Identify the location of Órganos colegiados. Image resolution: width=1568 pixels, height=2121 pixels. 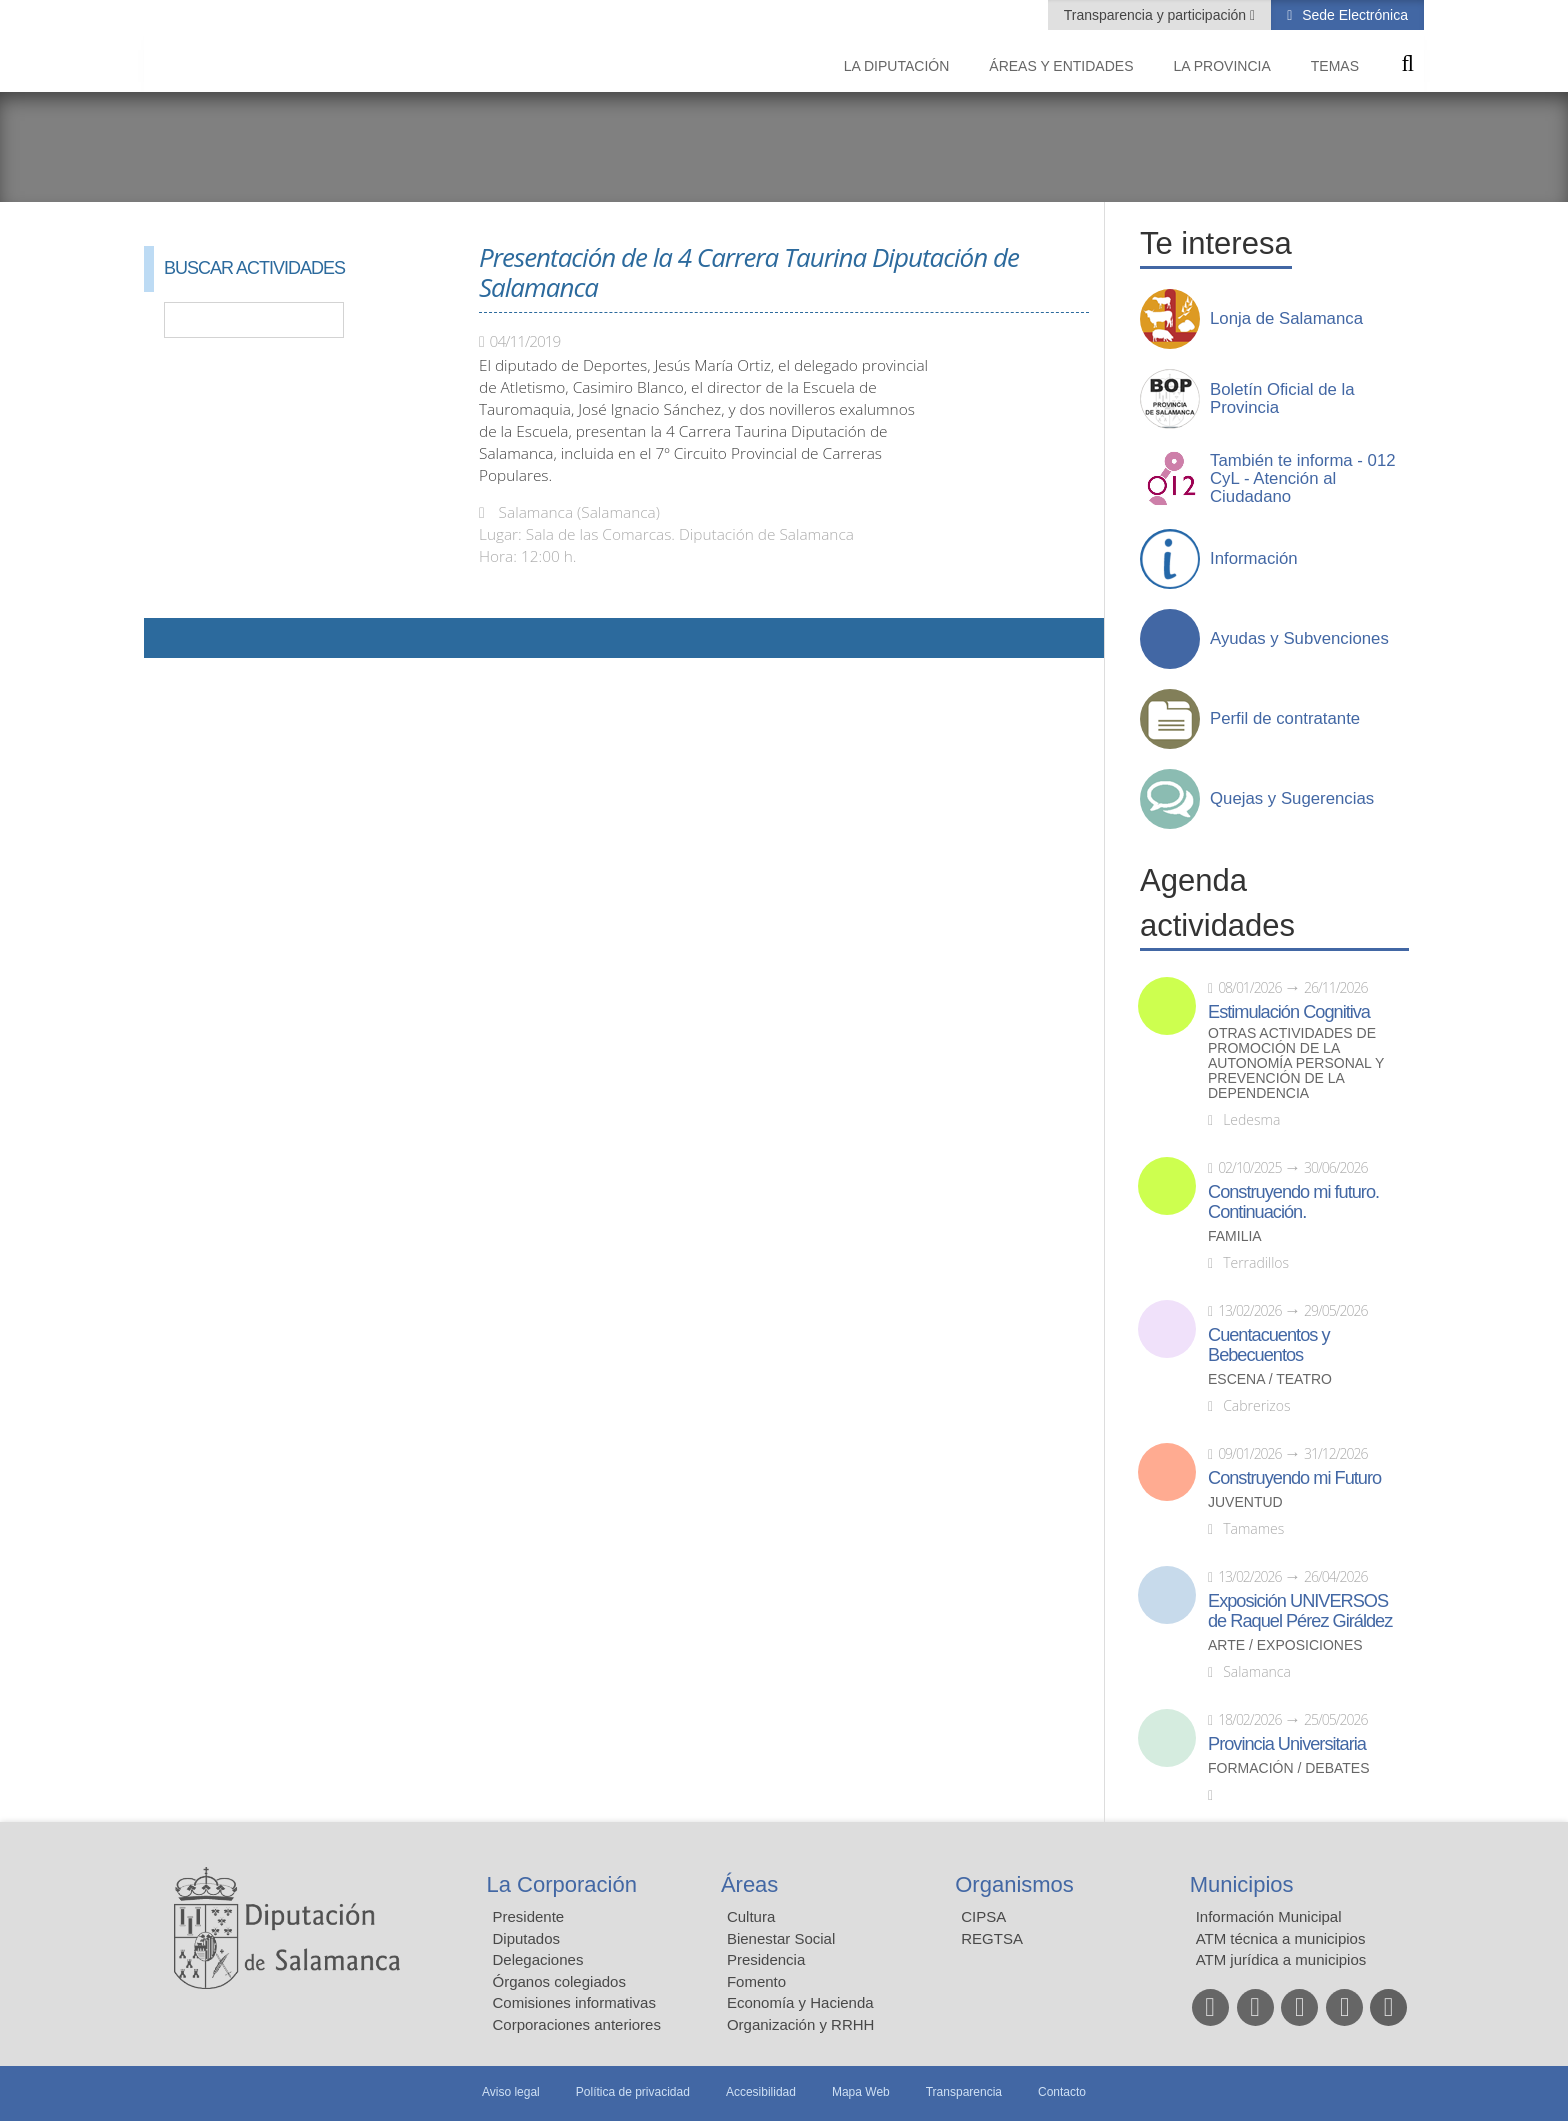
(559, 1981).